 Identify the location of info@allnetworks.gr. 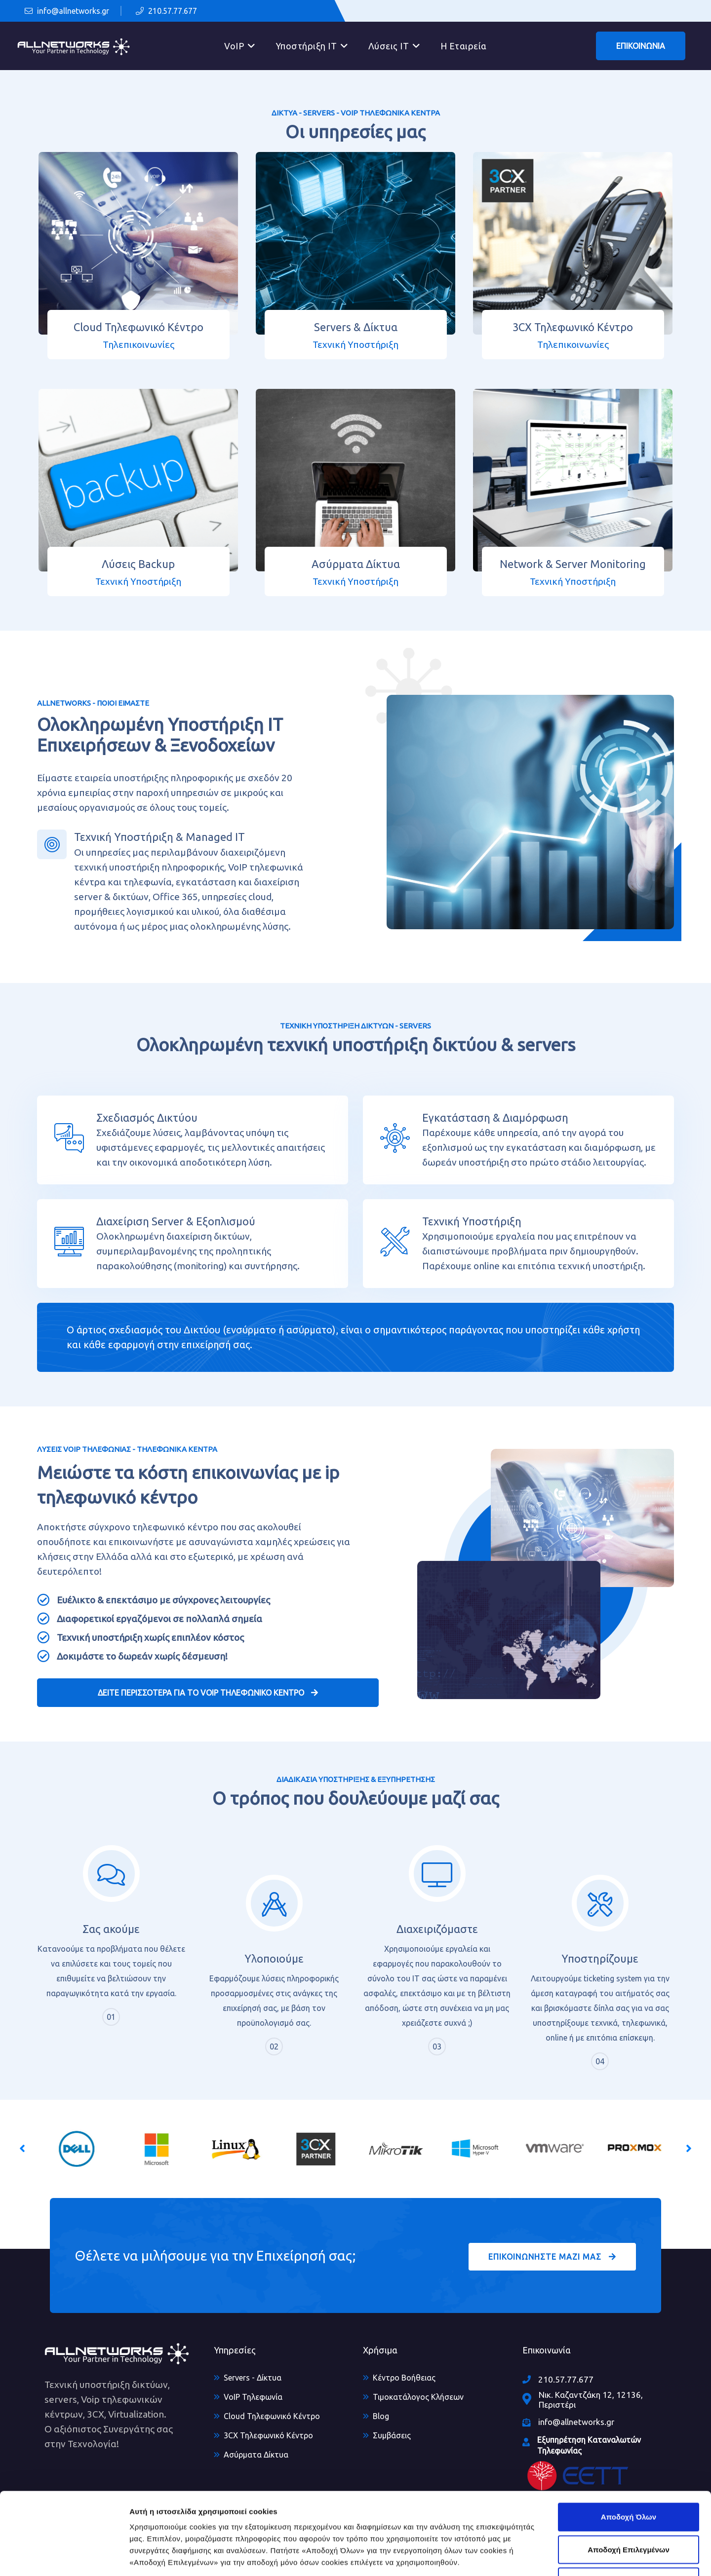
(67, 10).